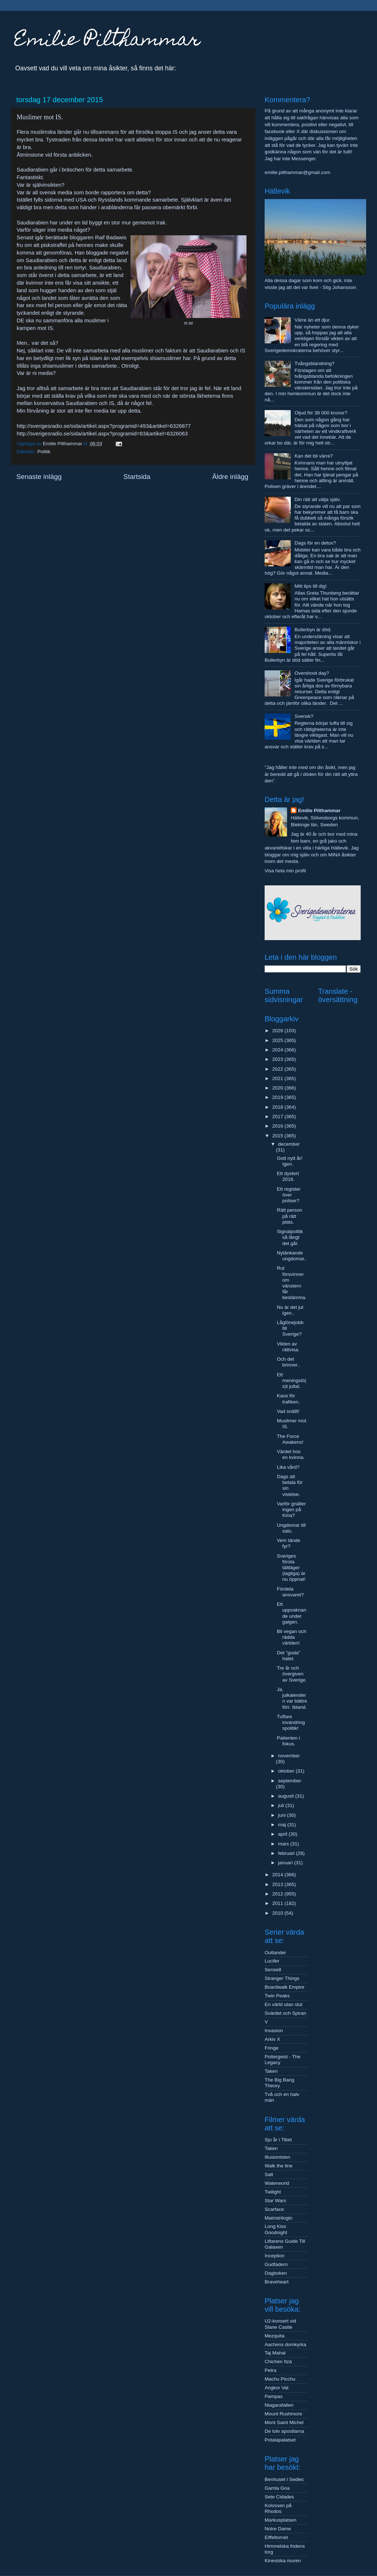  I want to click on Ett uppvaknande under galgen., so click(291, 1613).